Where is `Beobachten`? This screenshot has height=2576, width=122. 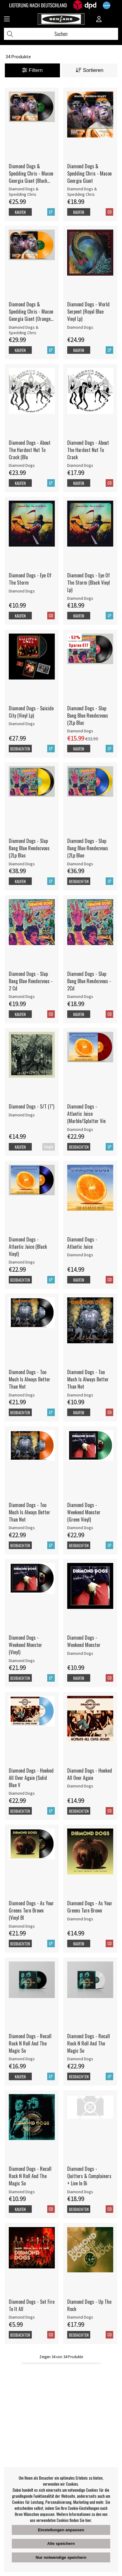 Beobachten is located at coordinates (20, 749).